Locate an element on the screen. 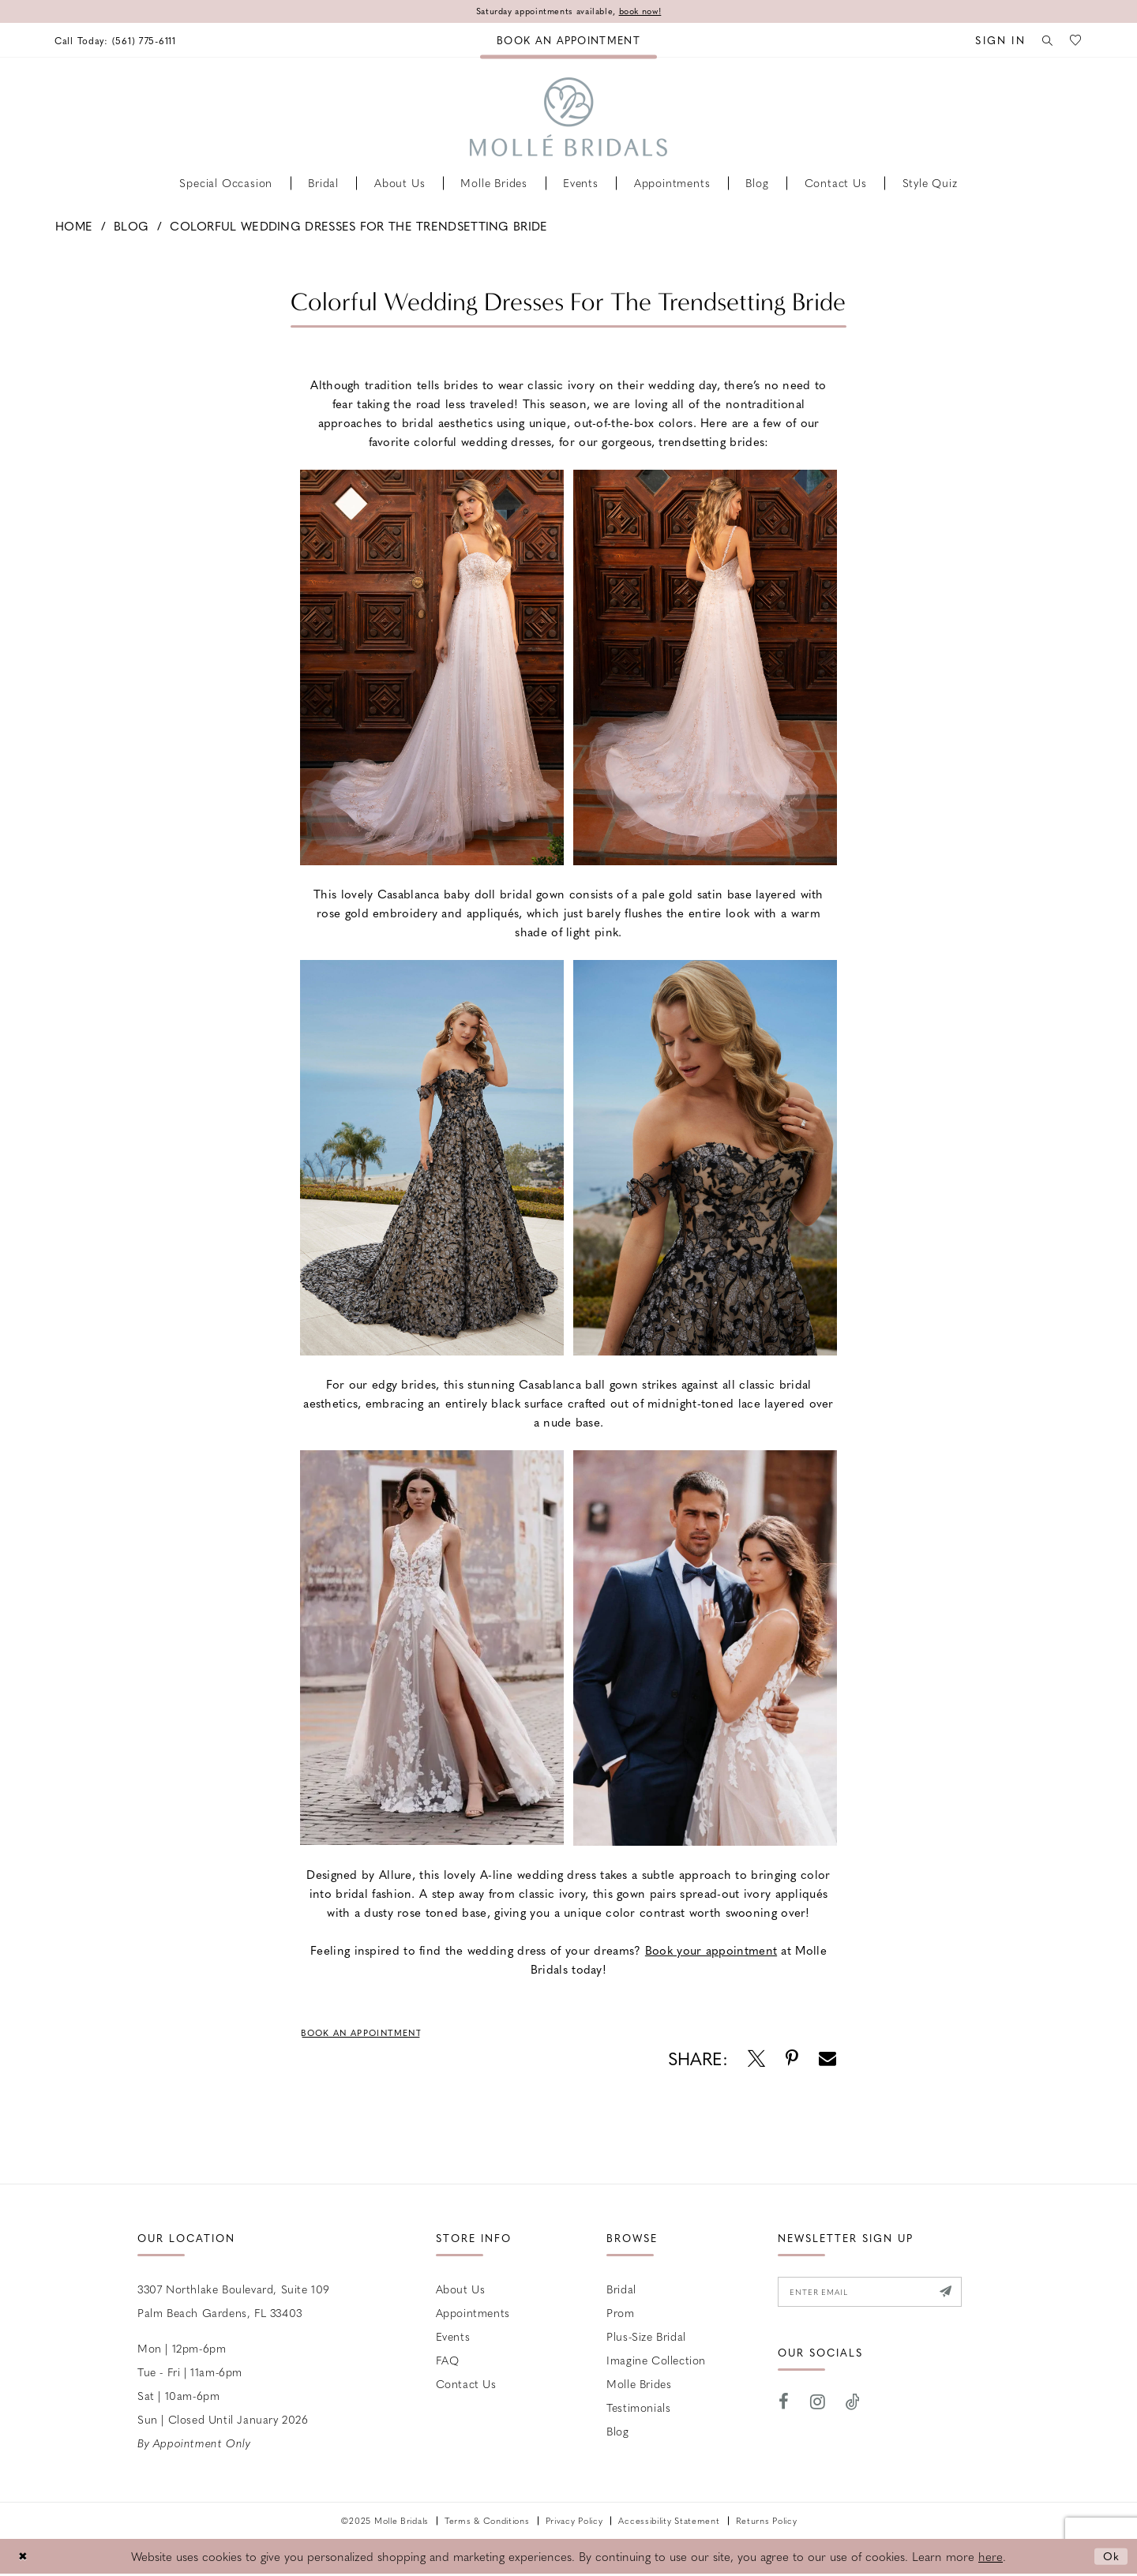 The width and height of the screenshot is (1137, 2576). Prom is located at coordinates (620, 2315).